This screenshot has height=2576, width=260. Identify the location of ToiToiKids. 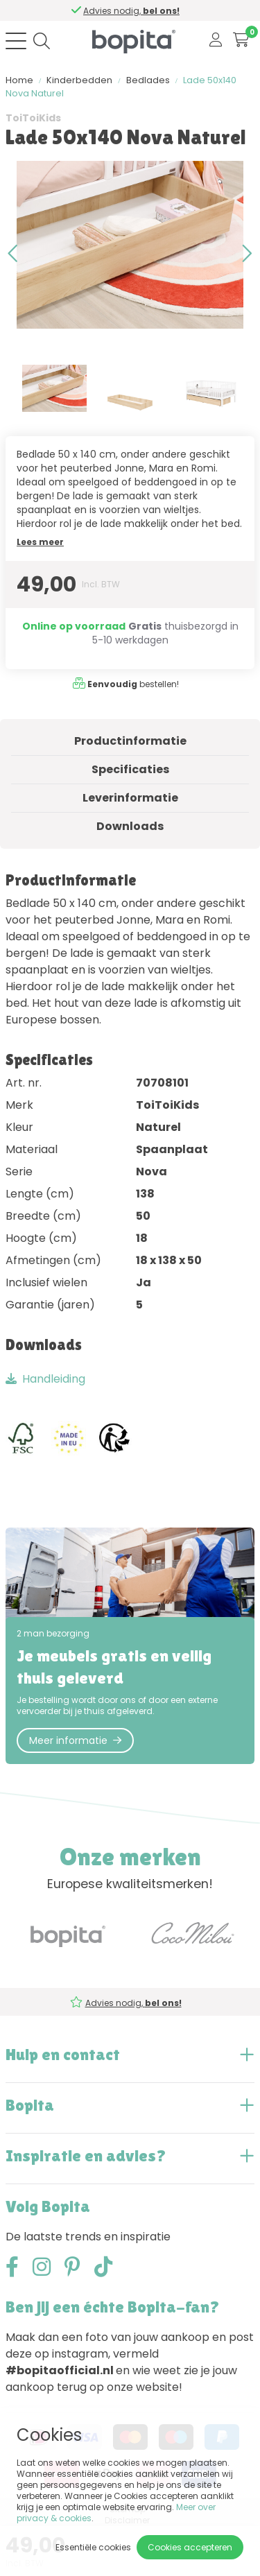
(33, 118).